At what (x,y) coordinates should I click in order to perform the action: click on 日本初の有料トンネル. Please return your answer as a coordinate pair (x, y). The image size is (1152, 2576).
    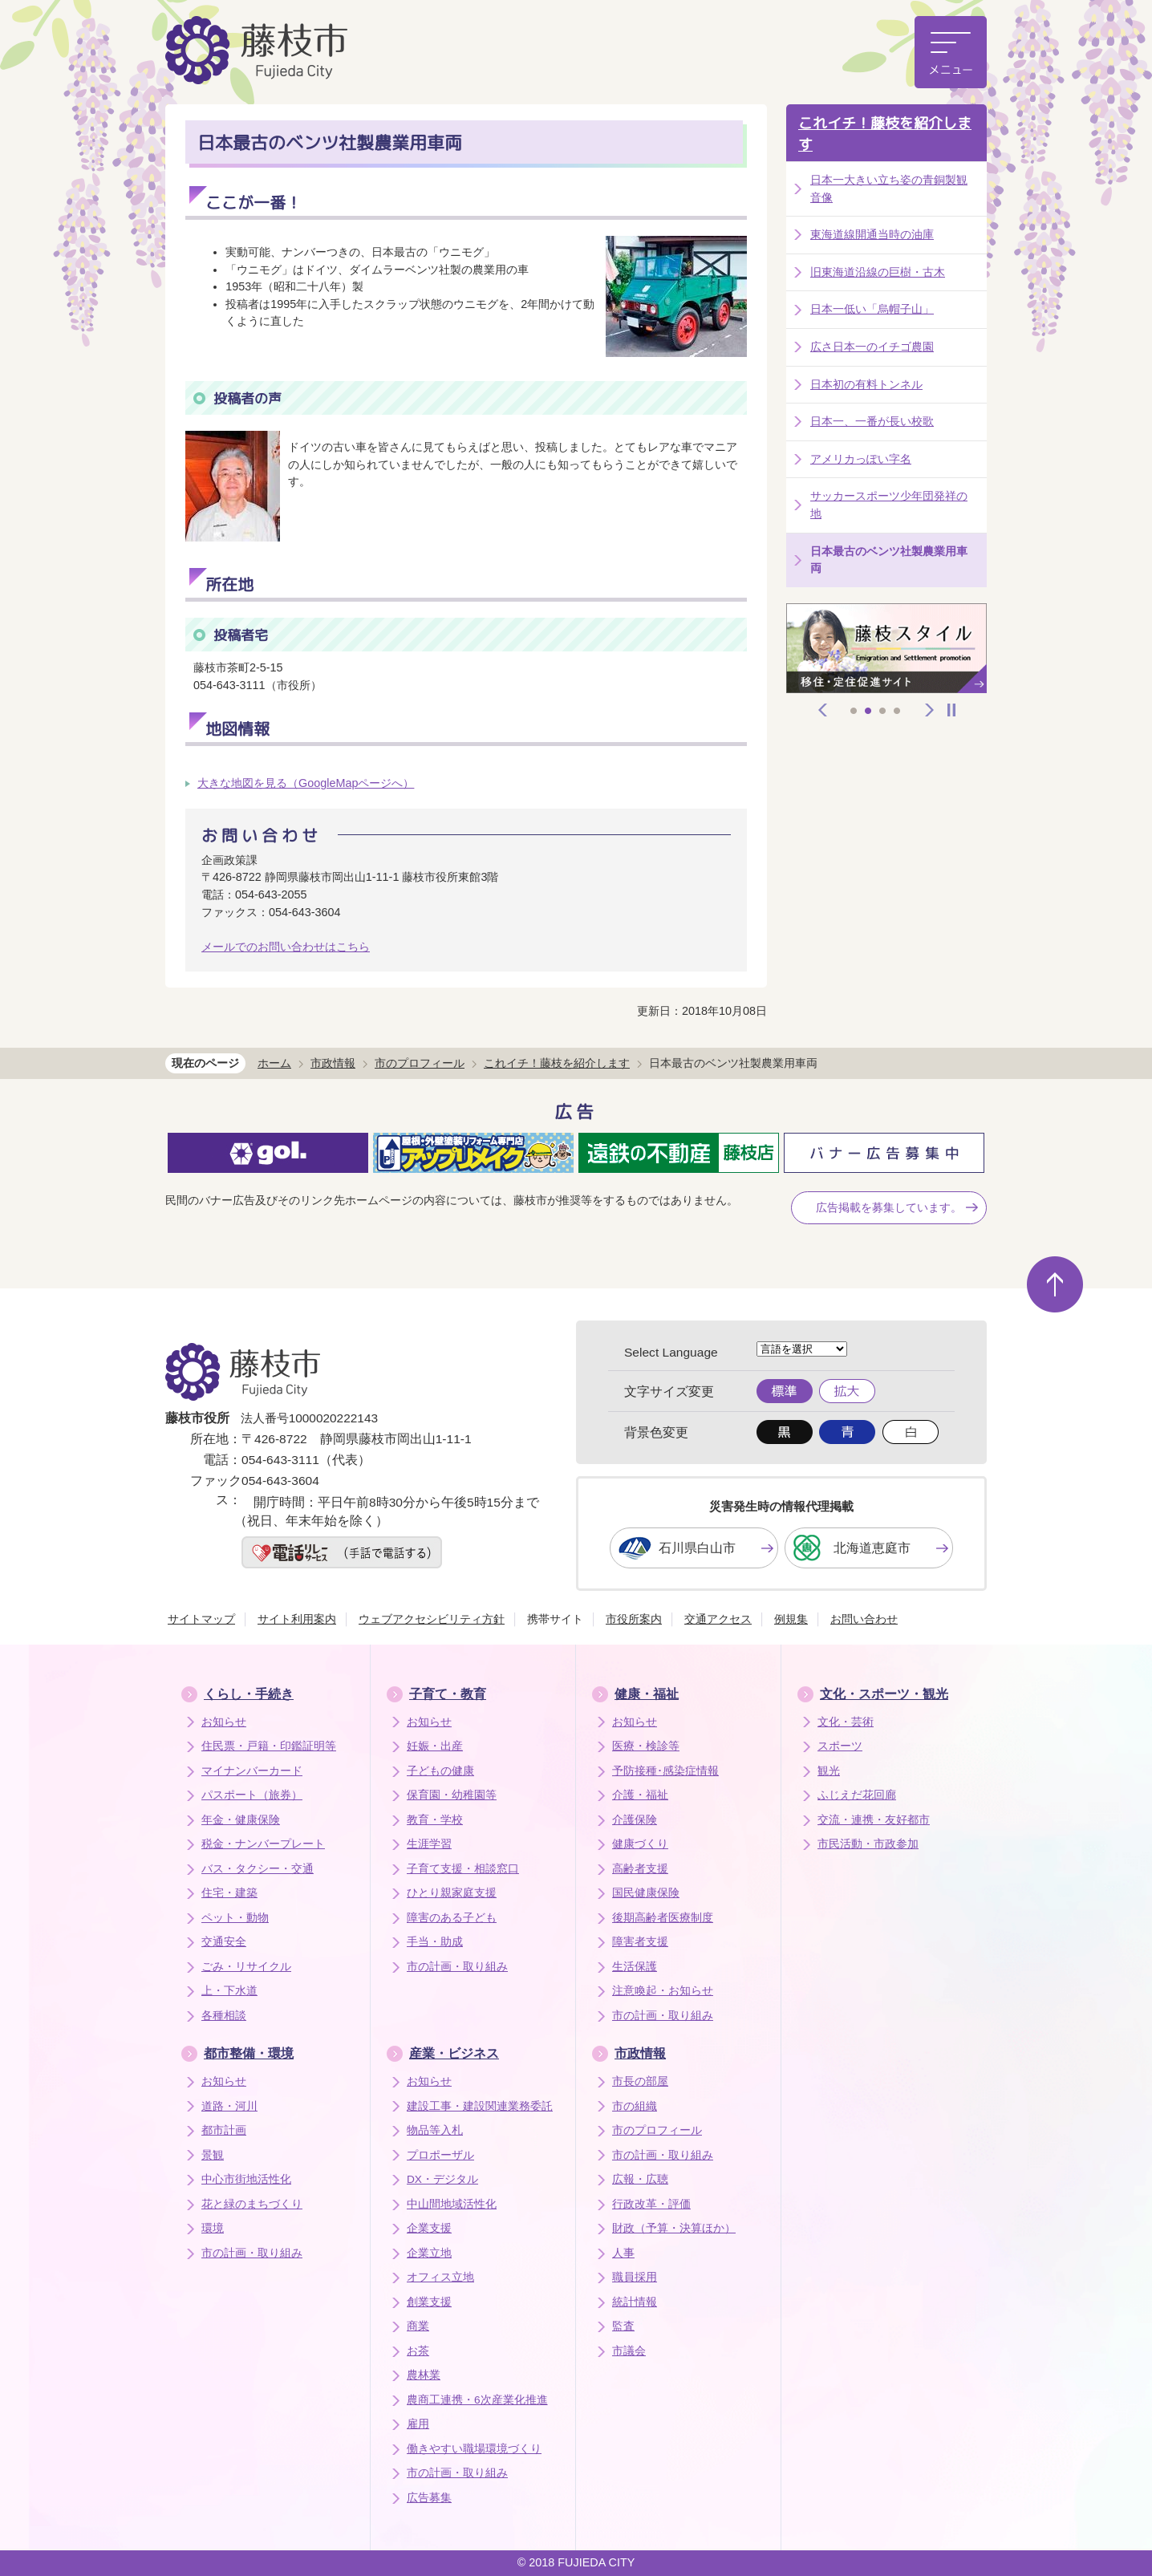
    Looking at the image, I should click on (866, 384).